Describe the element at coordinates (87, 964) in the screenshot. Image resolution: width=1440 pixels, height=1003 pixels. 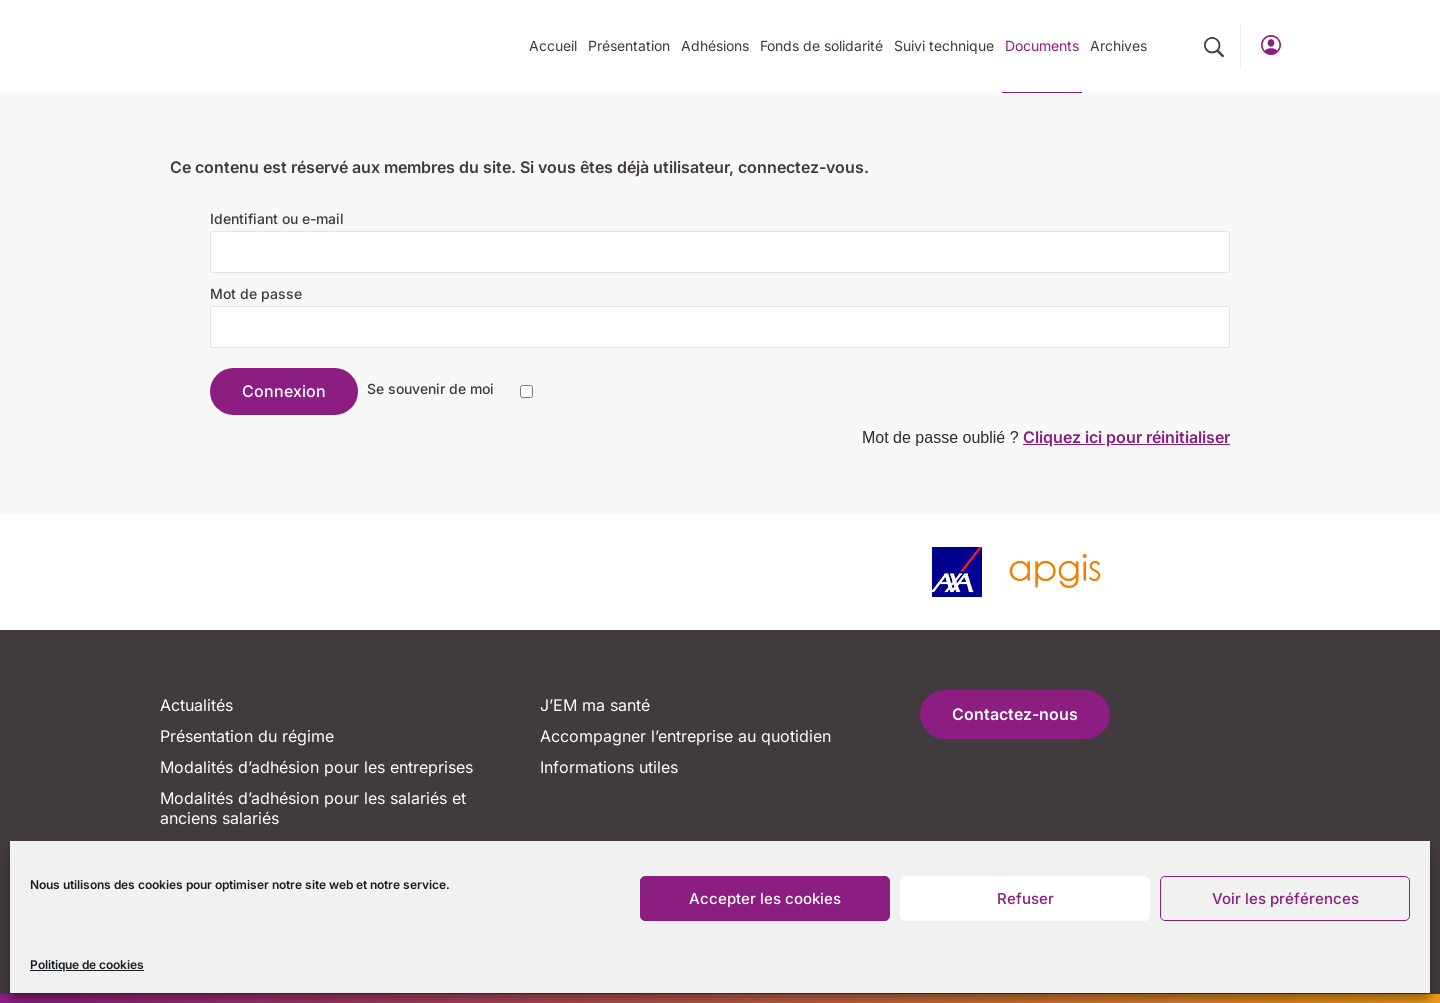
I see `Politique de cookies` at that location.